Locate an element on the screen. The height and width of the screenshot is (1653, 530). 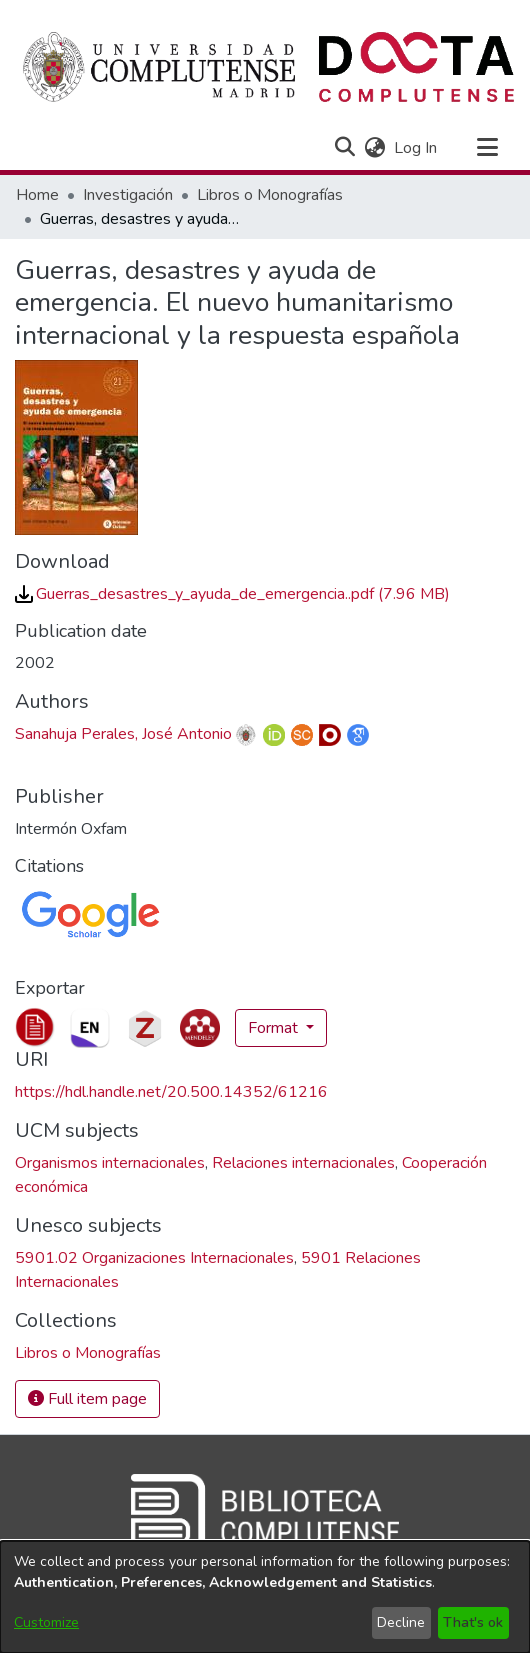
Investigación [link] is located at coordinates (128, 195).